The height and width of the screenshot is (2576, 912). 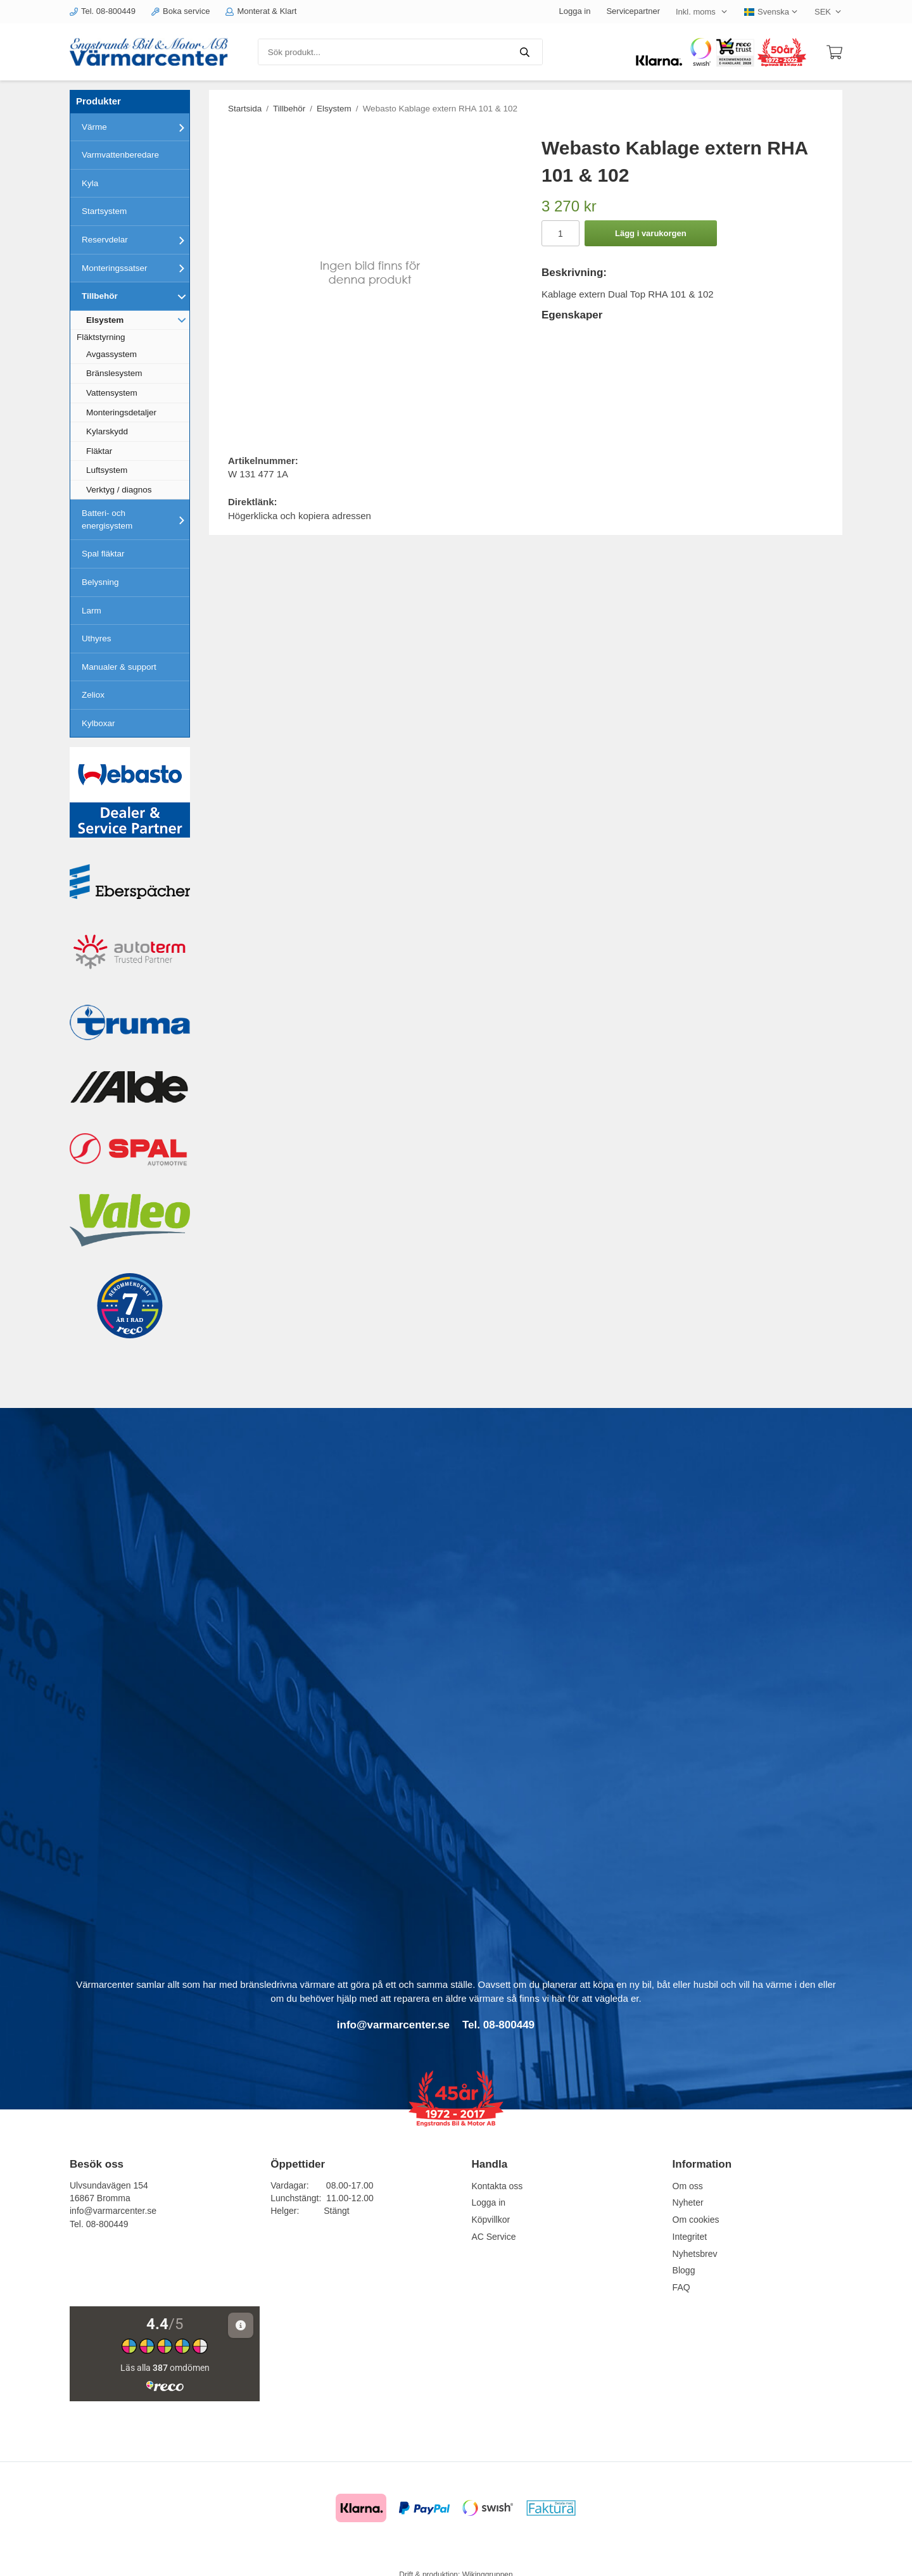 What do you see at coordinates (106, 470) in the screenshot?
I see `Luftsystem` at bounding box center [106, 470].